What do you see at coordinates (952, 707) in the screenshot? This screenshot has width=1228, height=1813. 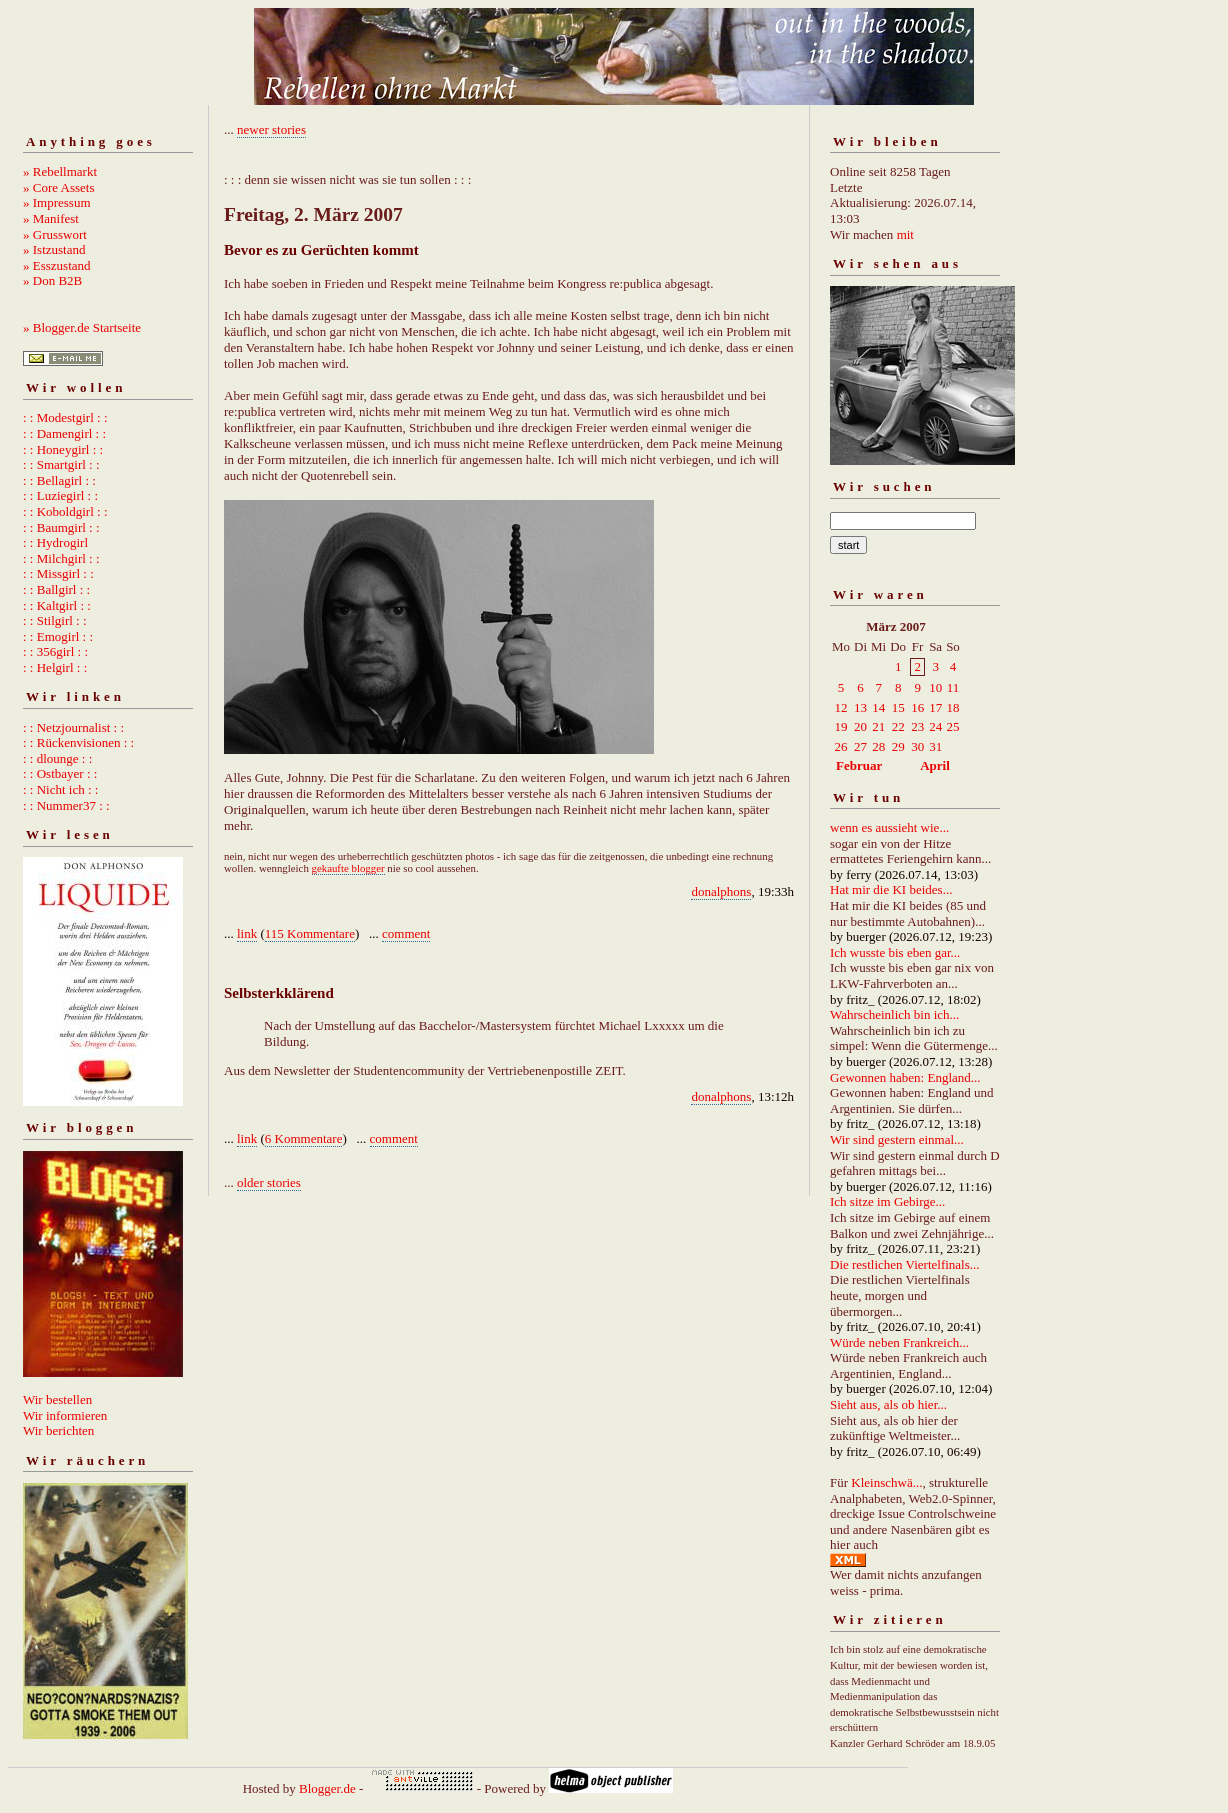 I see `18` at bounding box center [952, 707].